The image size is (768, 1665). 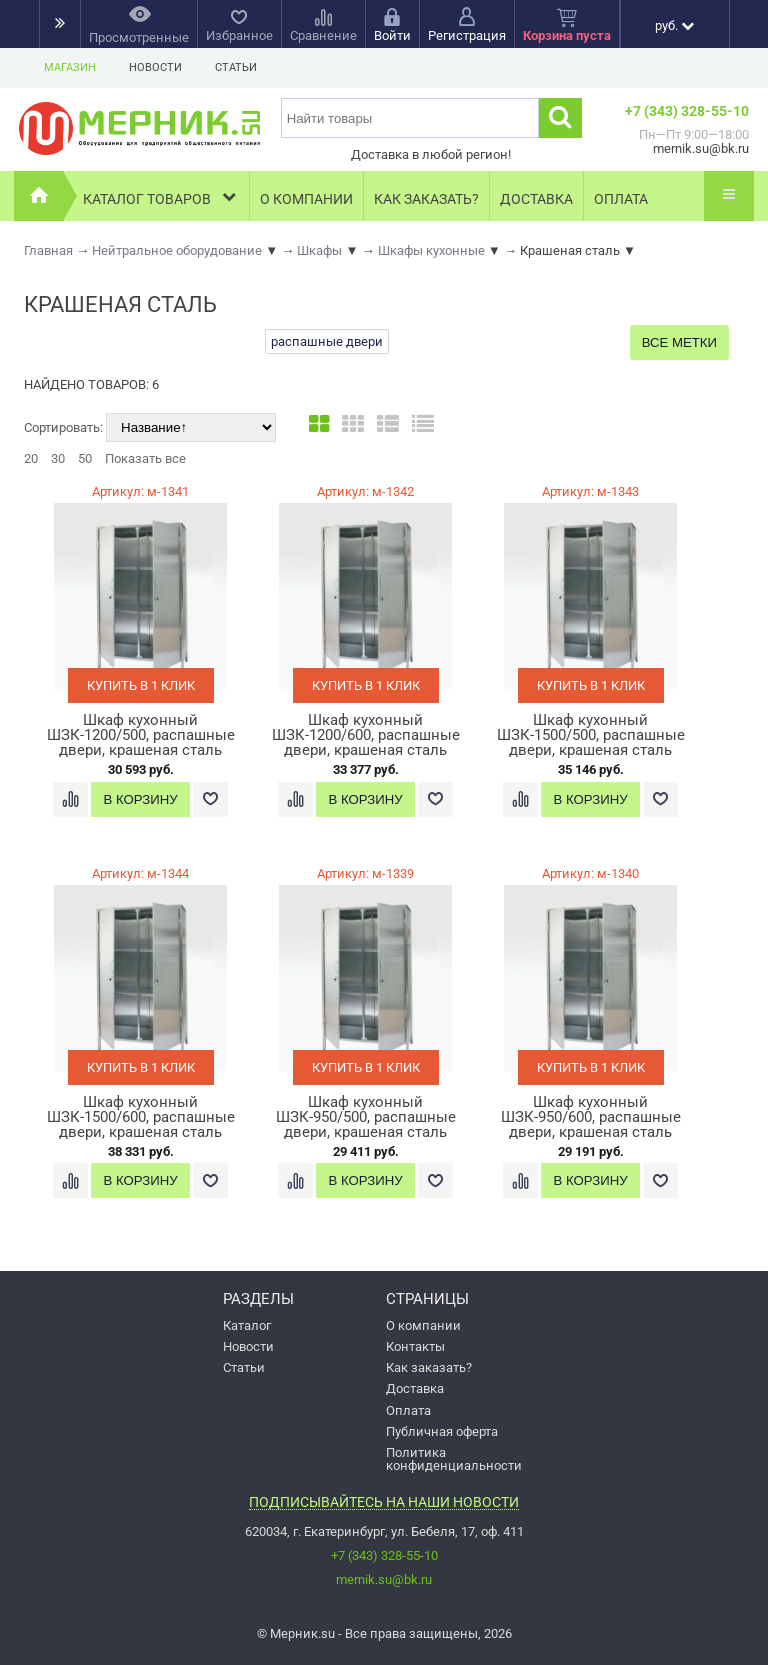 What do you see at coordinates (145, 458) in the screenshot?
I see `Показать все` at bounding box center [145, 458].